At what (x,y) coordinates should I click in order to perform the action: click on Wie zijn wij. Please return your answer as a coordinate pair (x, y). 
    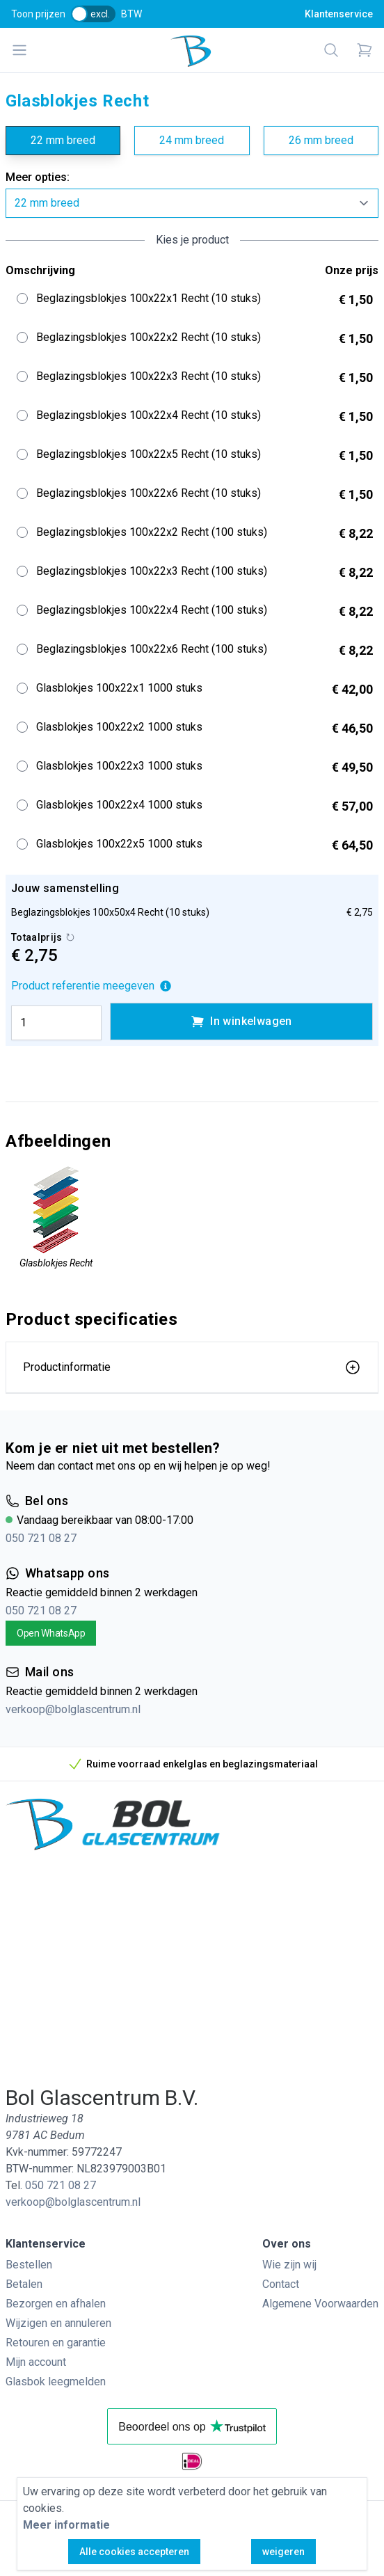
    Looking at the image, I should click on (289, 2264).